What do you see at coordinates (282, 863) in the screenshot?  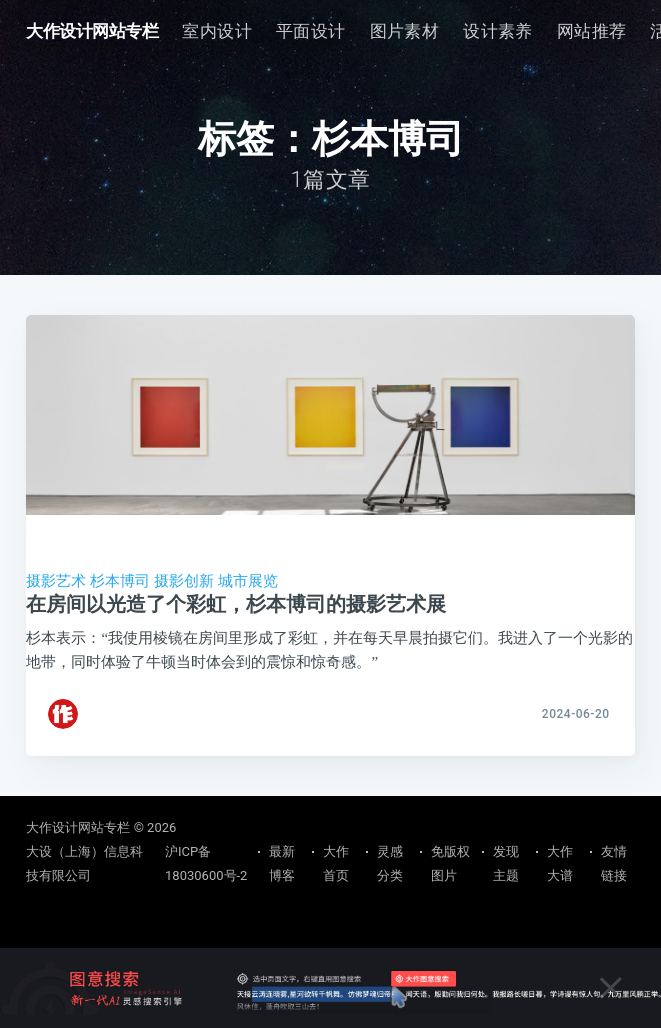 I see `最新博客` at bounding box center [282, 863].